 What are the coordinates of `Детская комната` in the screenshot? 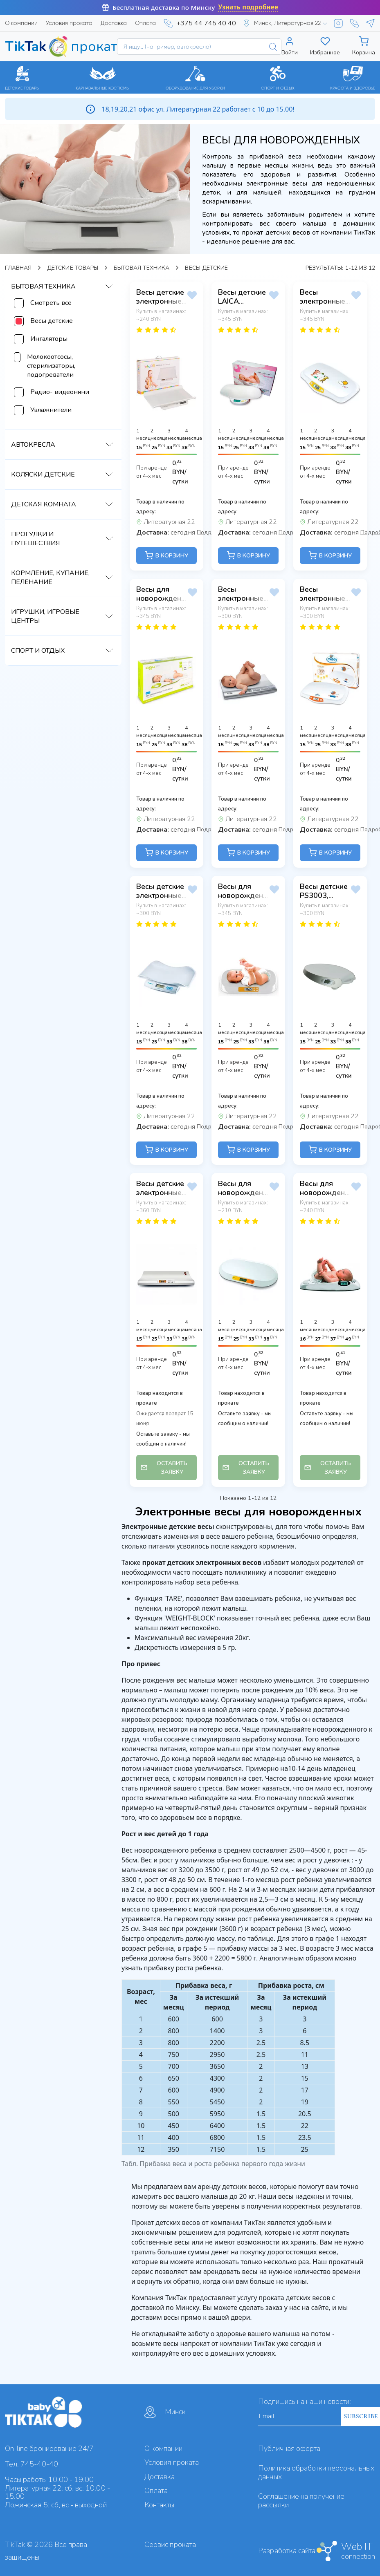 It's located at (43, 504).